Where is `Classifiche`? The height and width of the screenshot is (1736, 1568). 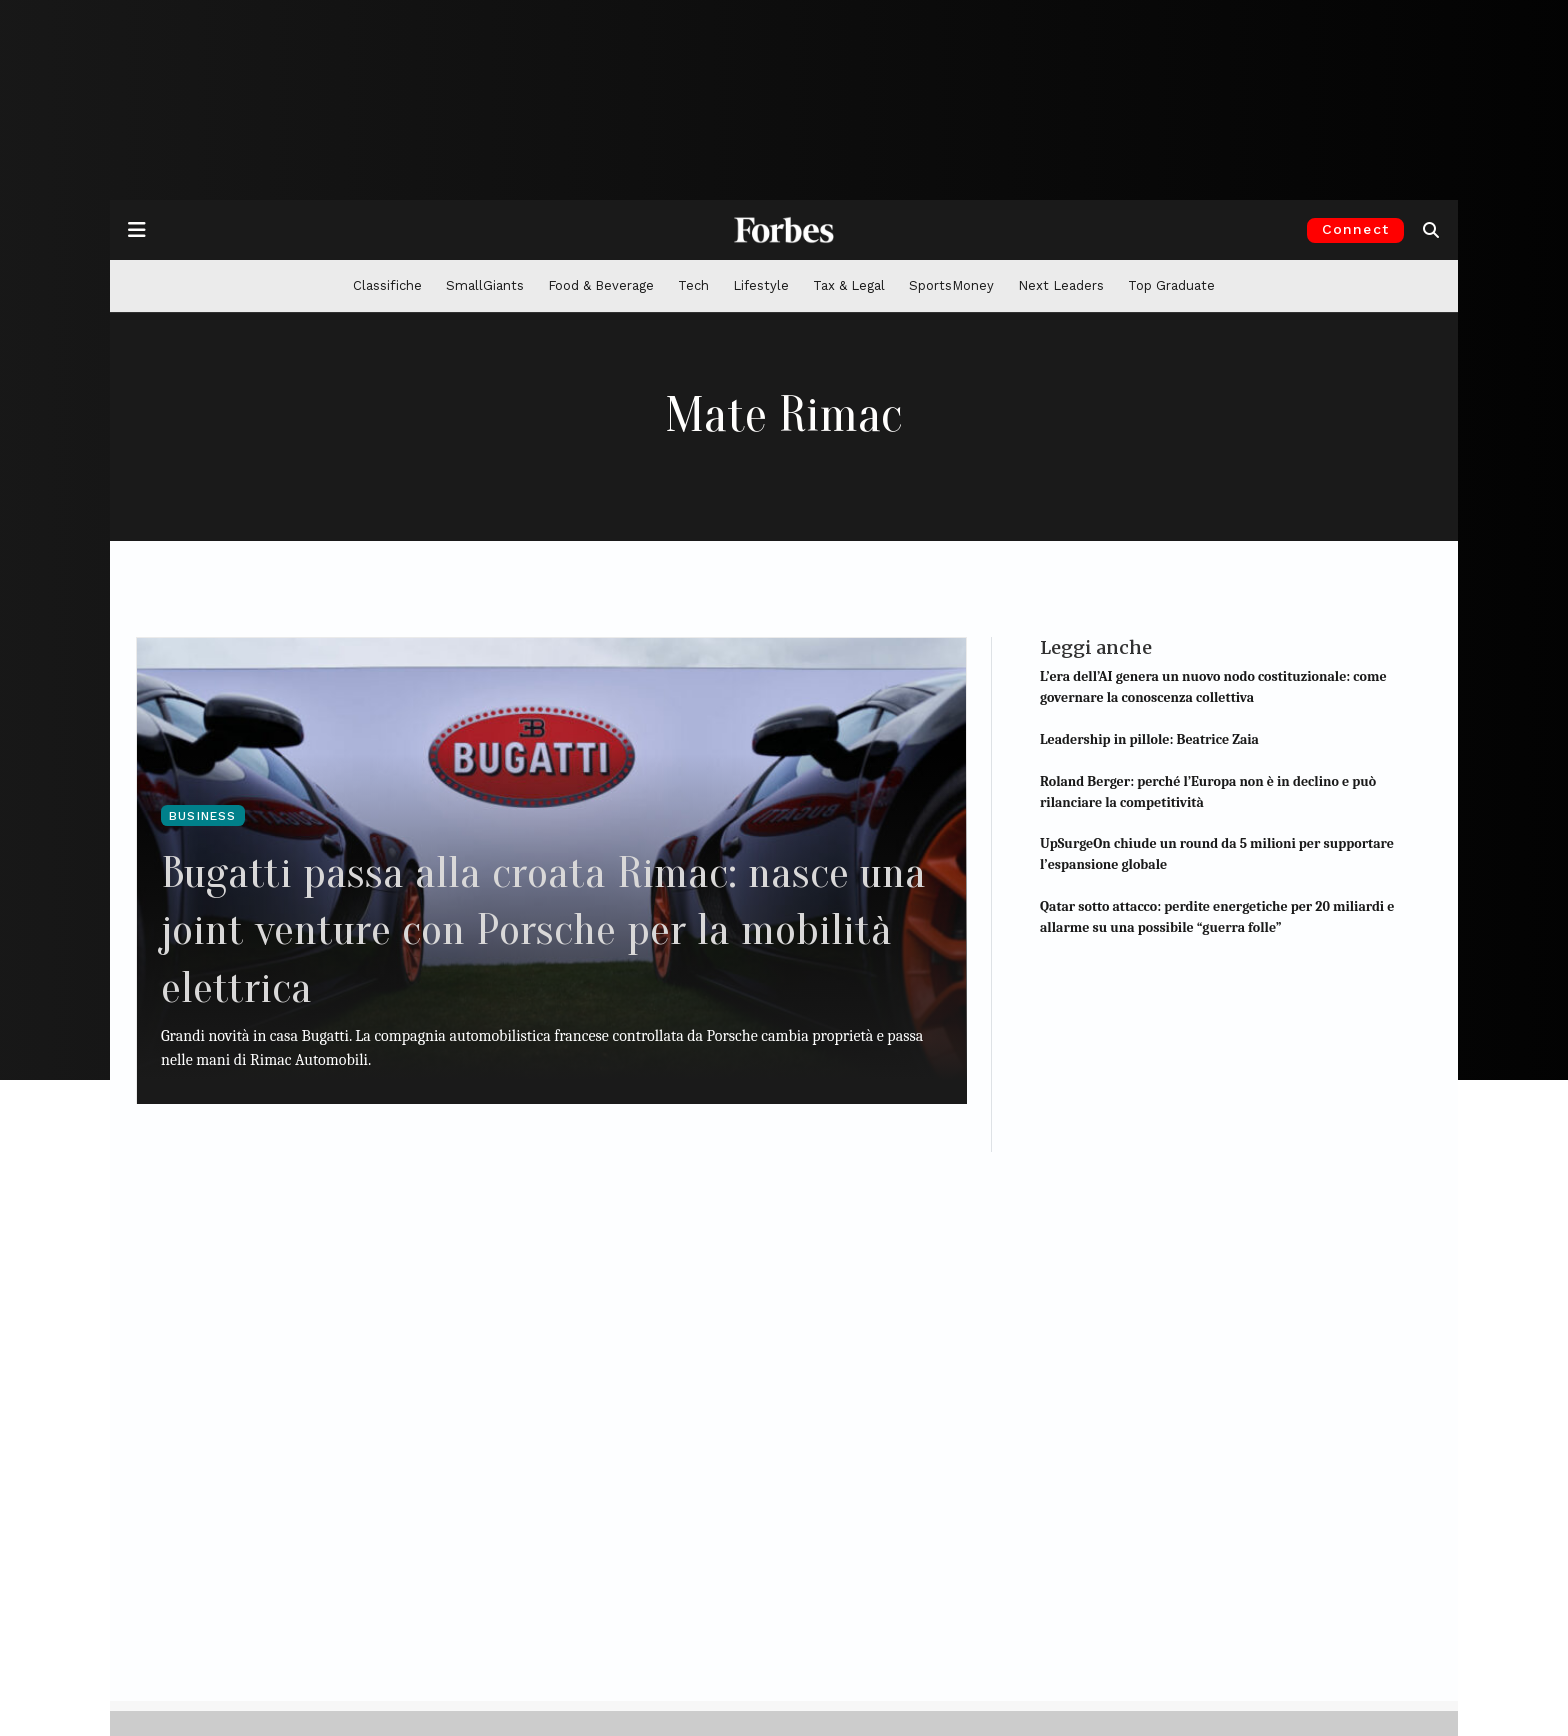 Classifiche is located at coordinates (387, 285).